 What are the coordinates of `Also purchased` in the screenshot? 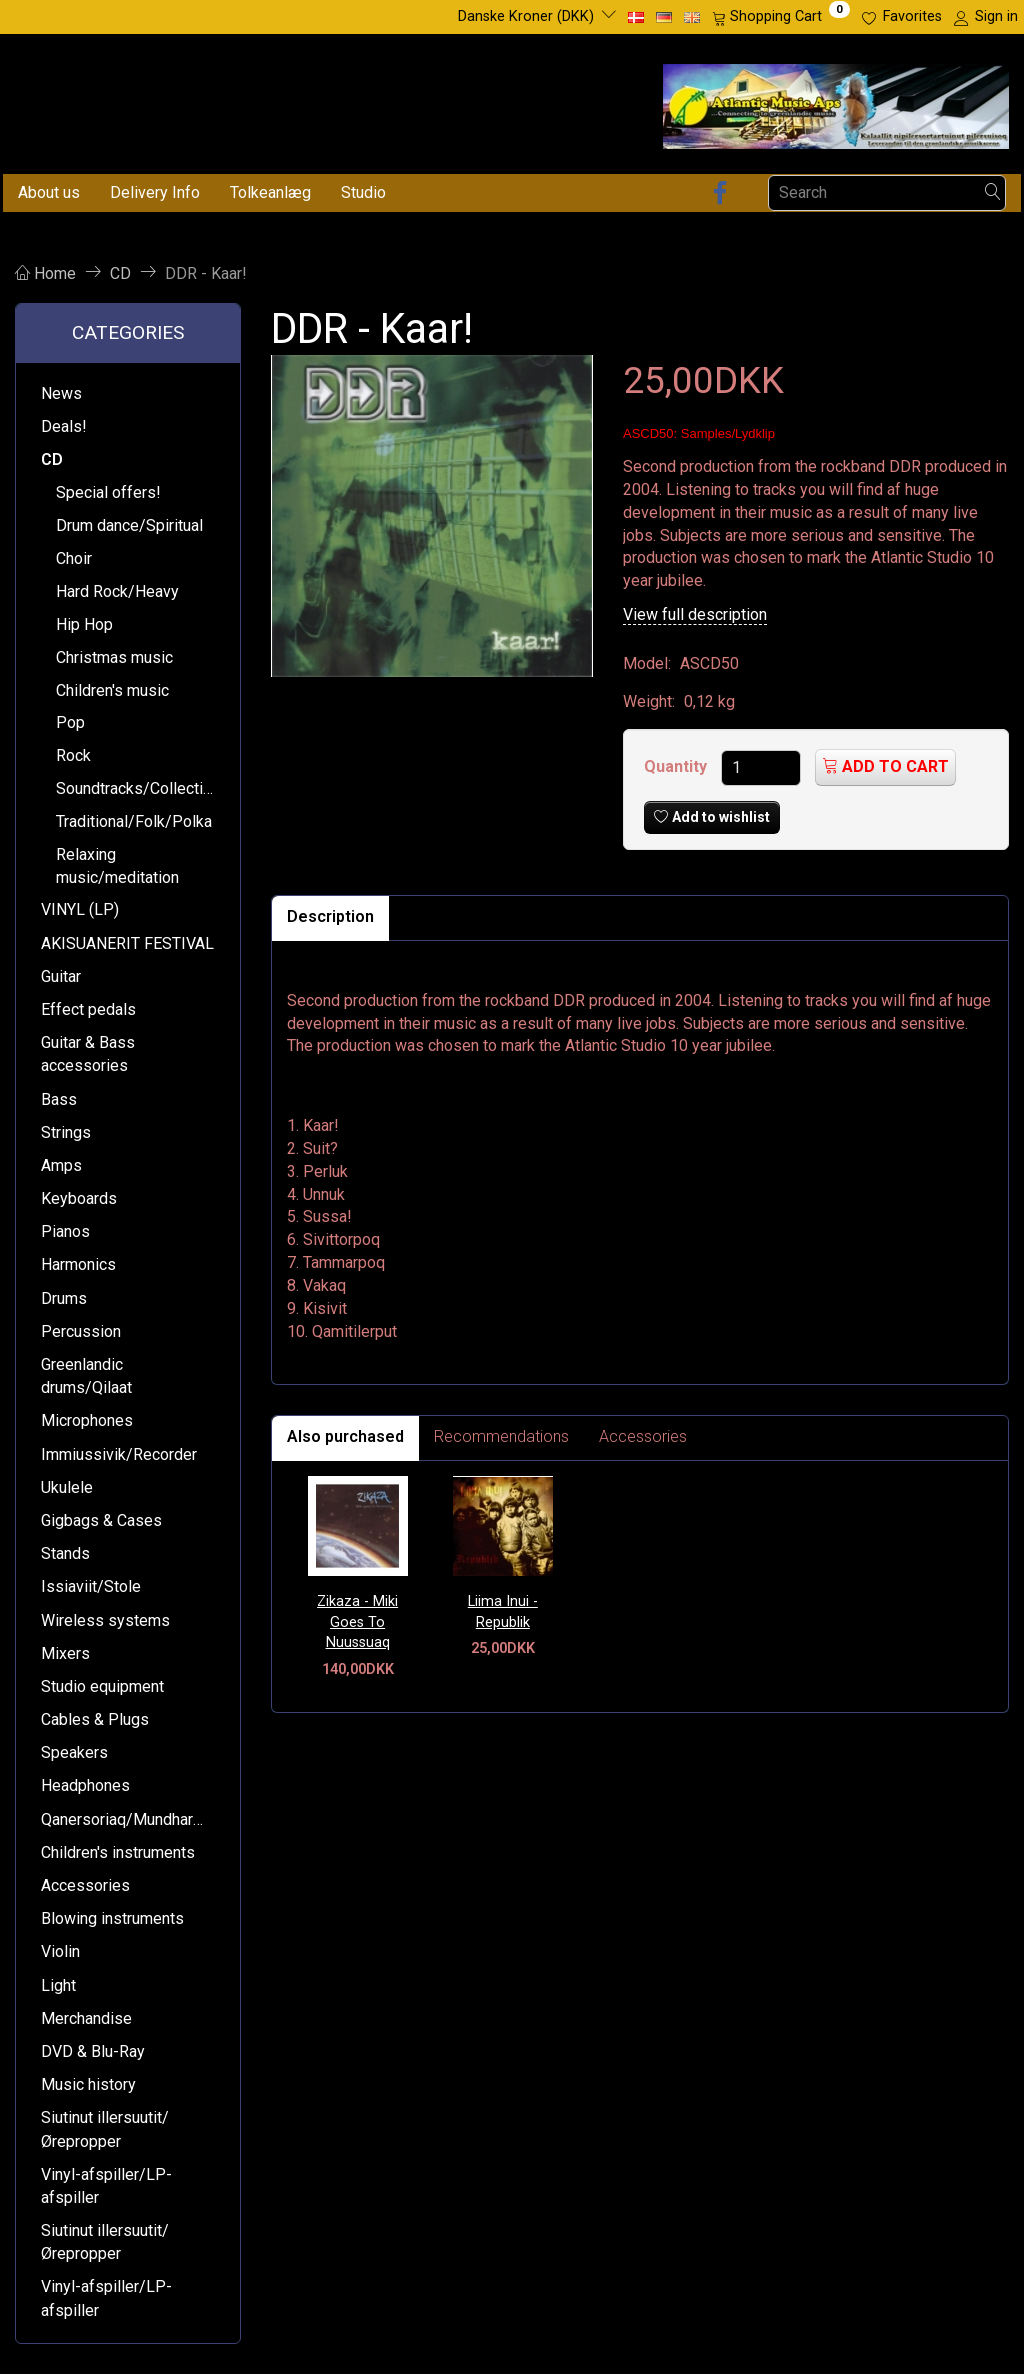 It's located at (345, 1436).